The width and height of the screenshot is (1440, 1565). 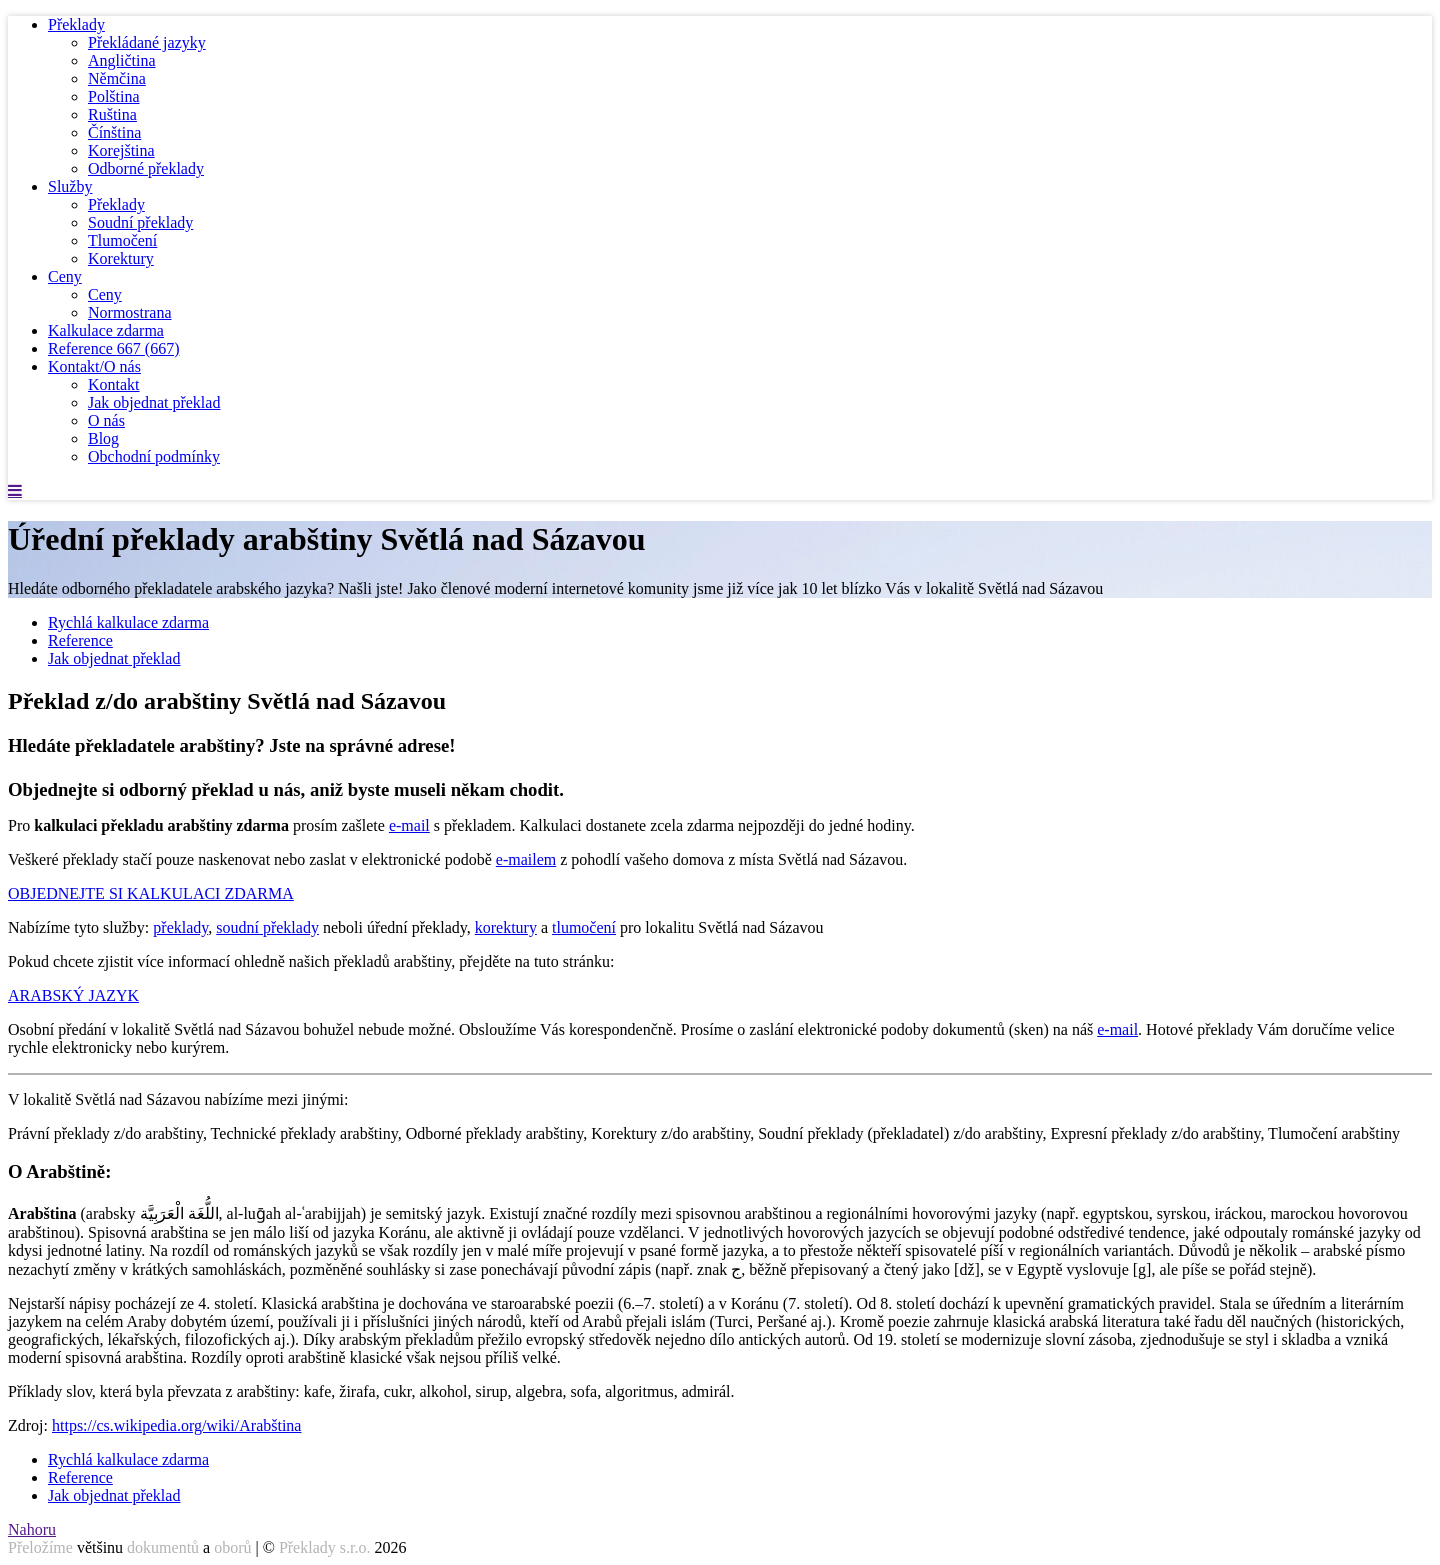 What do you see at coordinates (114, 384) in the screenshot?
I see `Kontakt` at bounding box center [114, 384].